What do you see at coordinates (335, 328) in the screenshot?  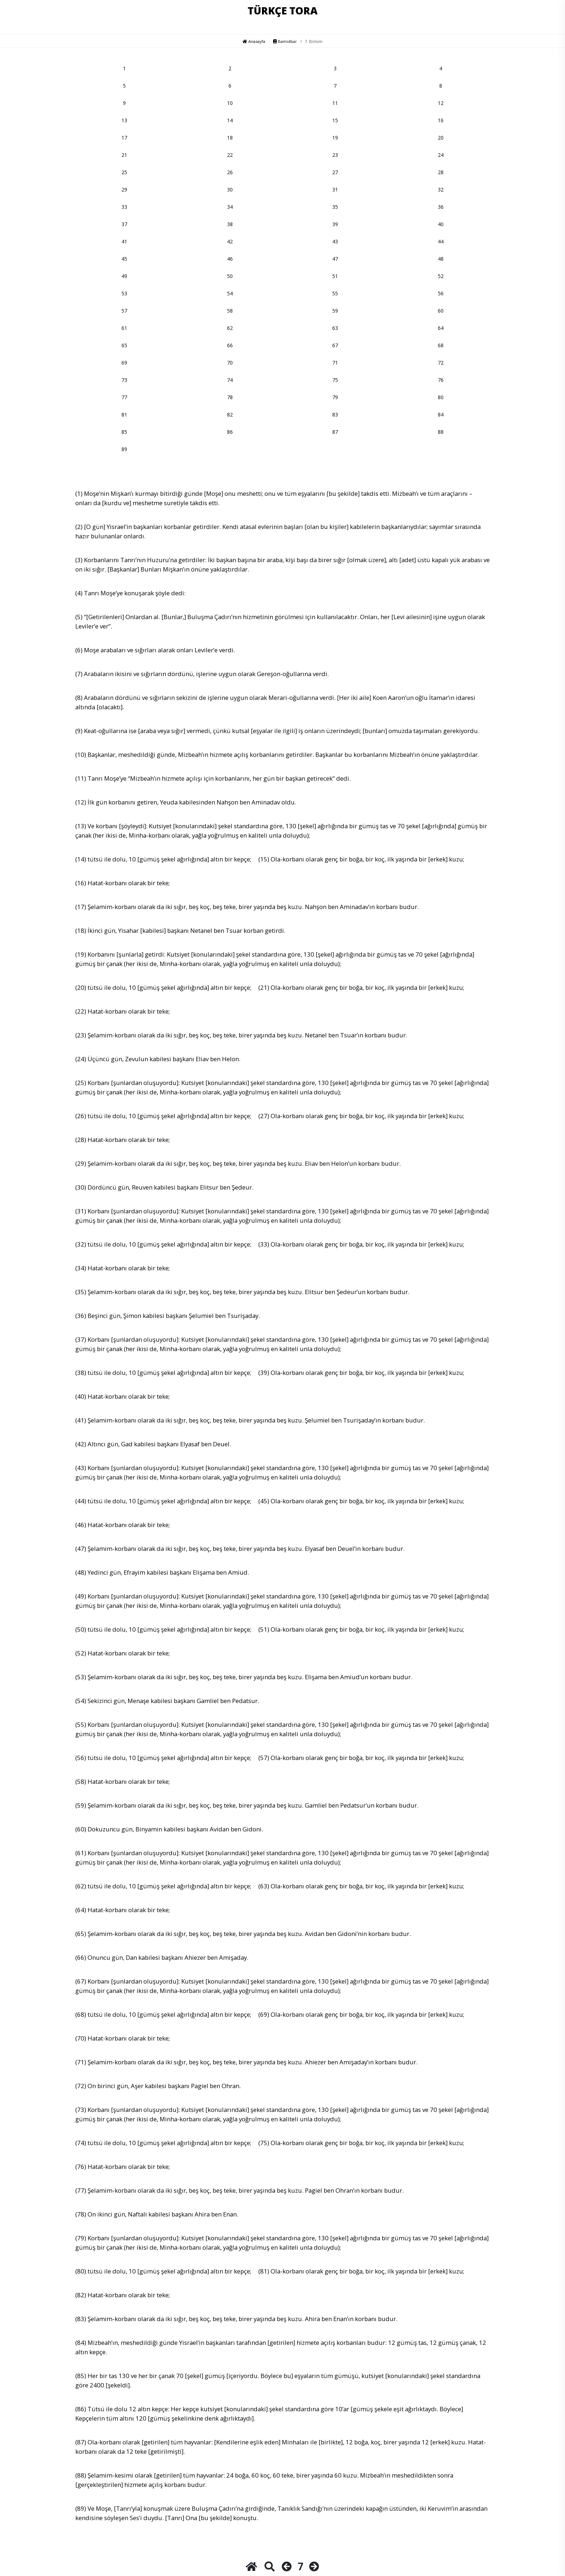 I see `63` at bounding box center [335, 328].